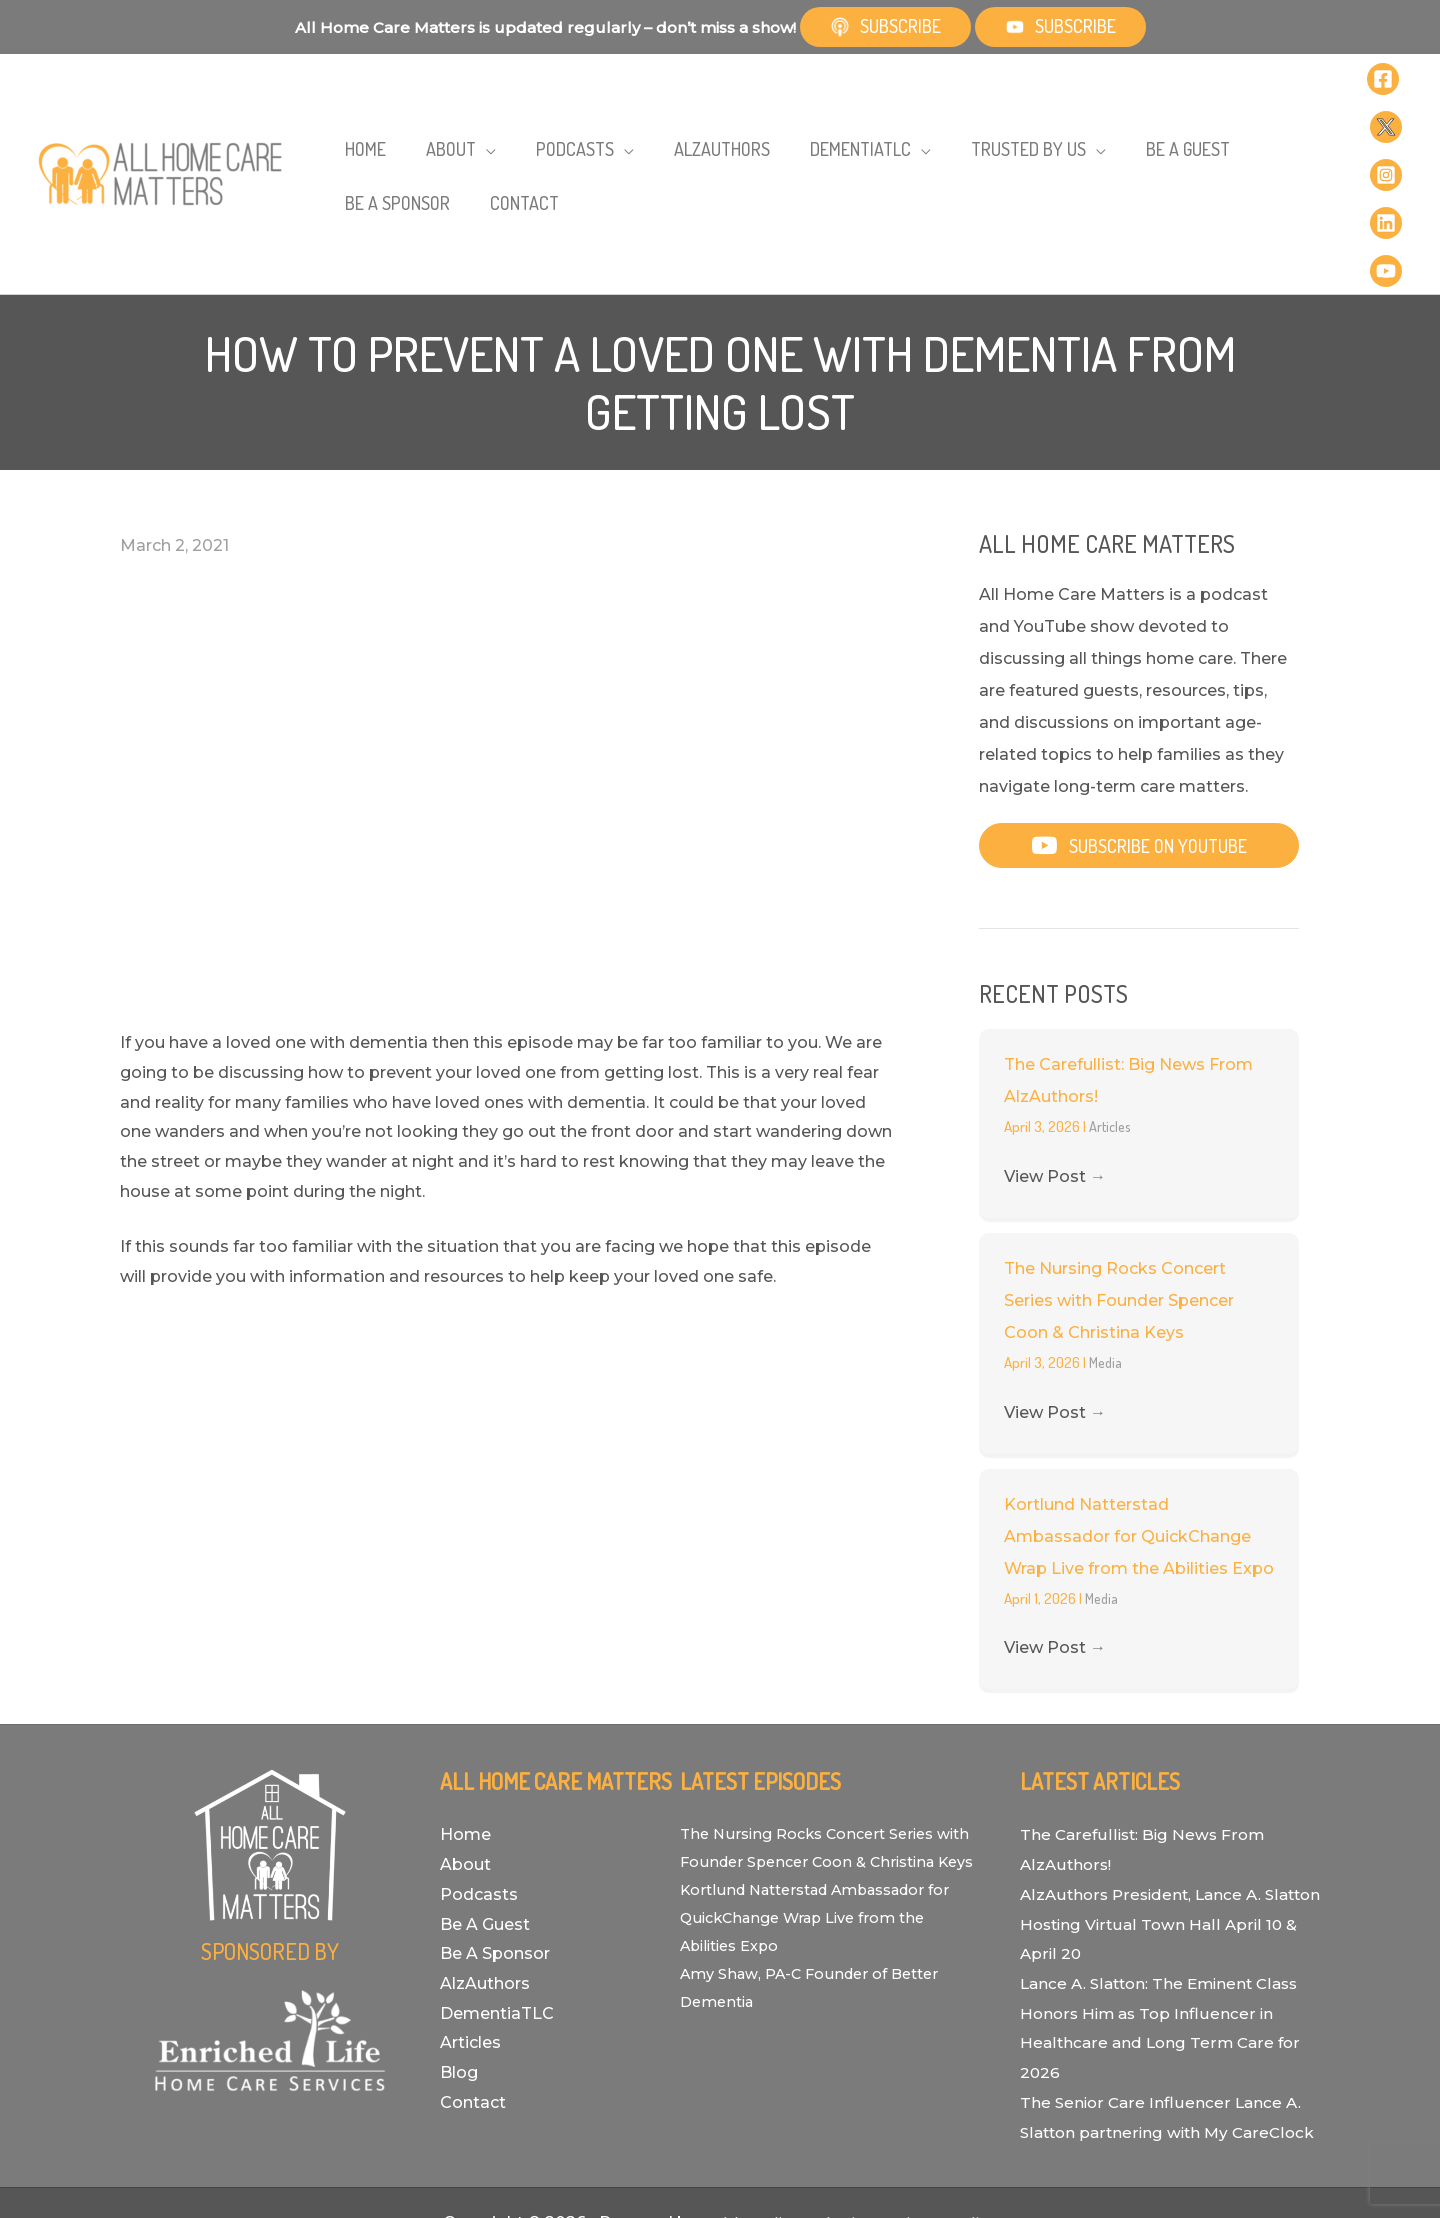 This screenshot has height=2218, width=1440. What do you see at coordinates (459, 1952) in the screenshot?
I see `Blog` at bounding box center [459, 1952].